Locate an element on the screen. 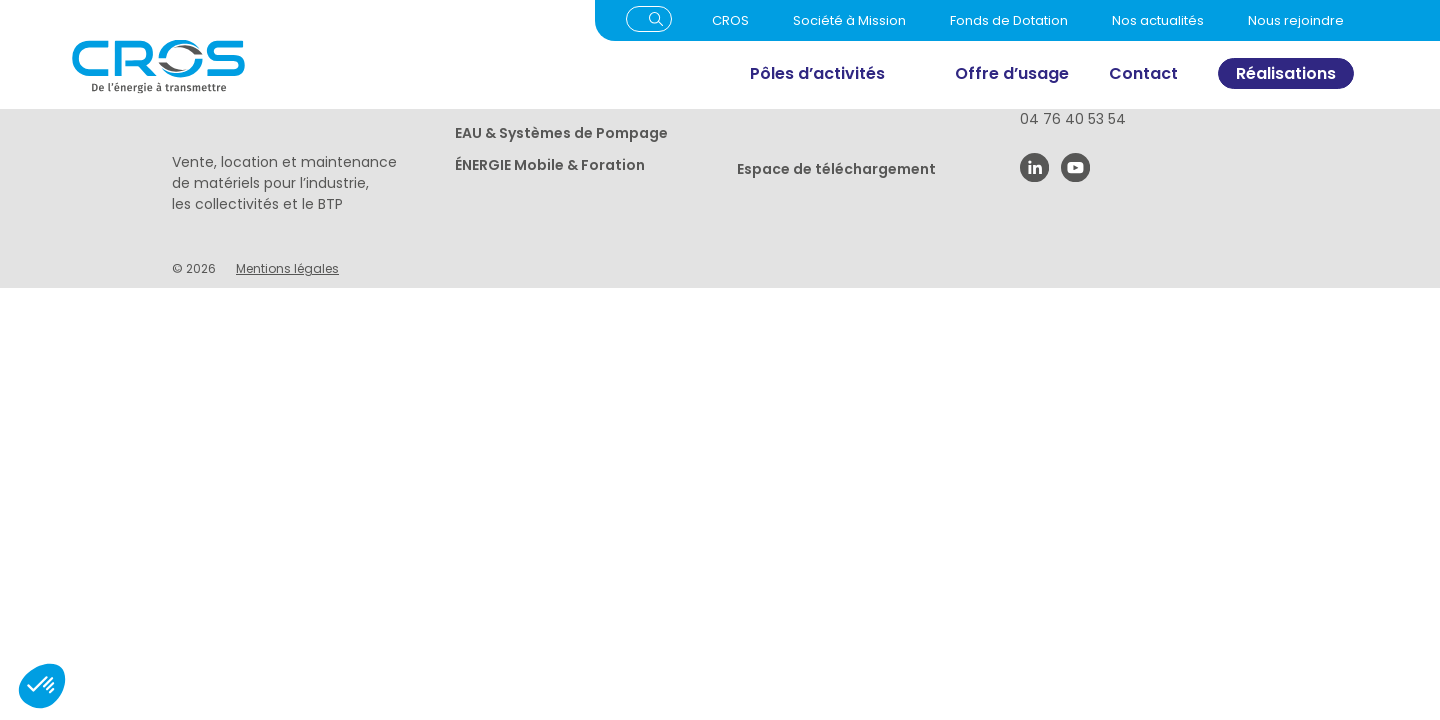 This screenshot has height=720, width=1440. ÉNERGIE Mobile & Foration is located at coordinates (550, 165).